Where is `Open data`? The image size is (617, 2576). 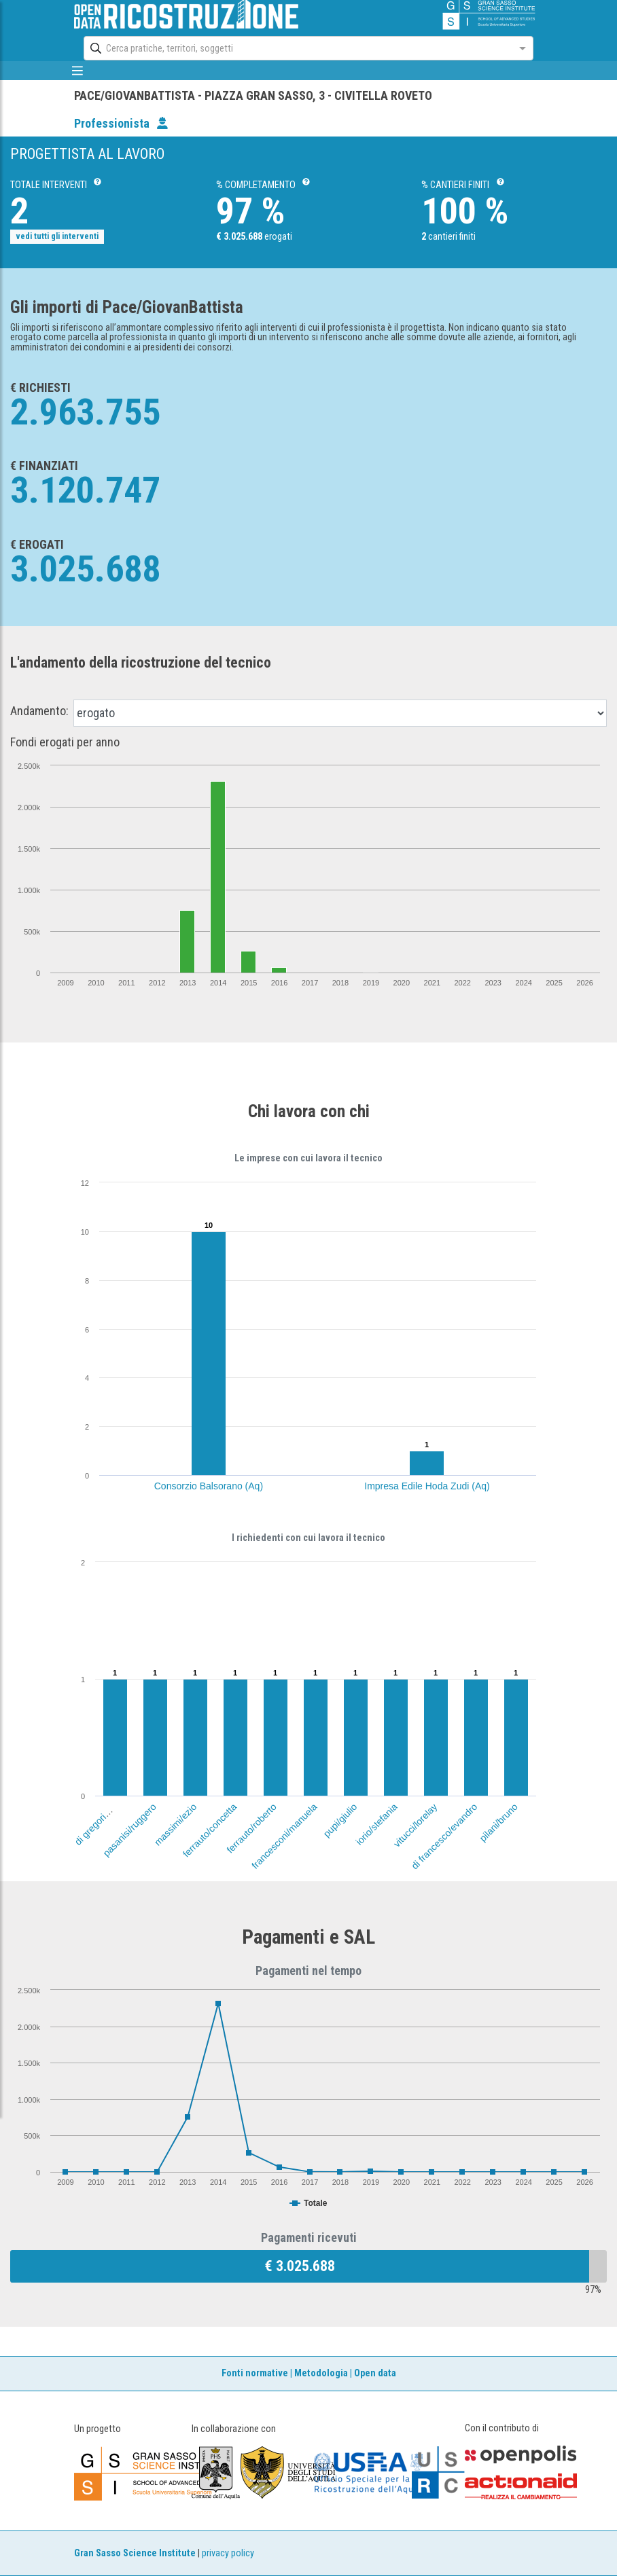
Open data is located at coordinates (375, 2373).